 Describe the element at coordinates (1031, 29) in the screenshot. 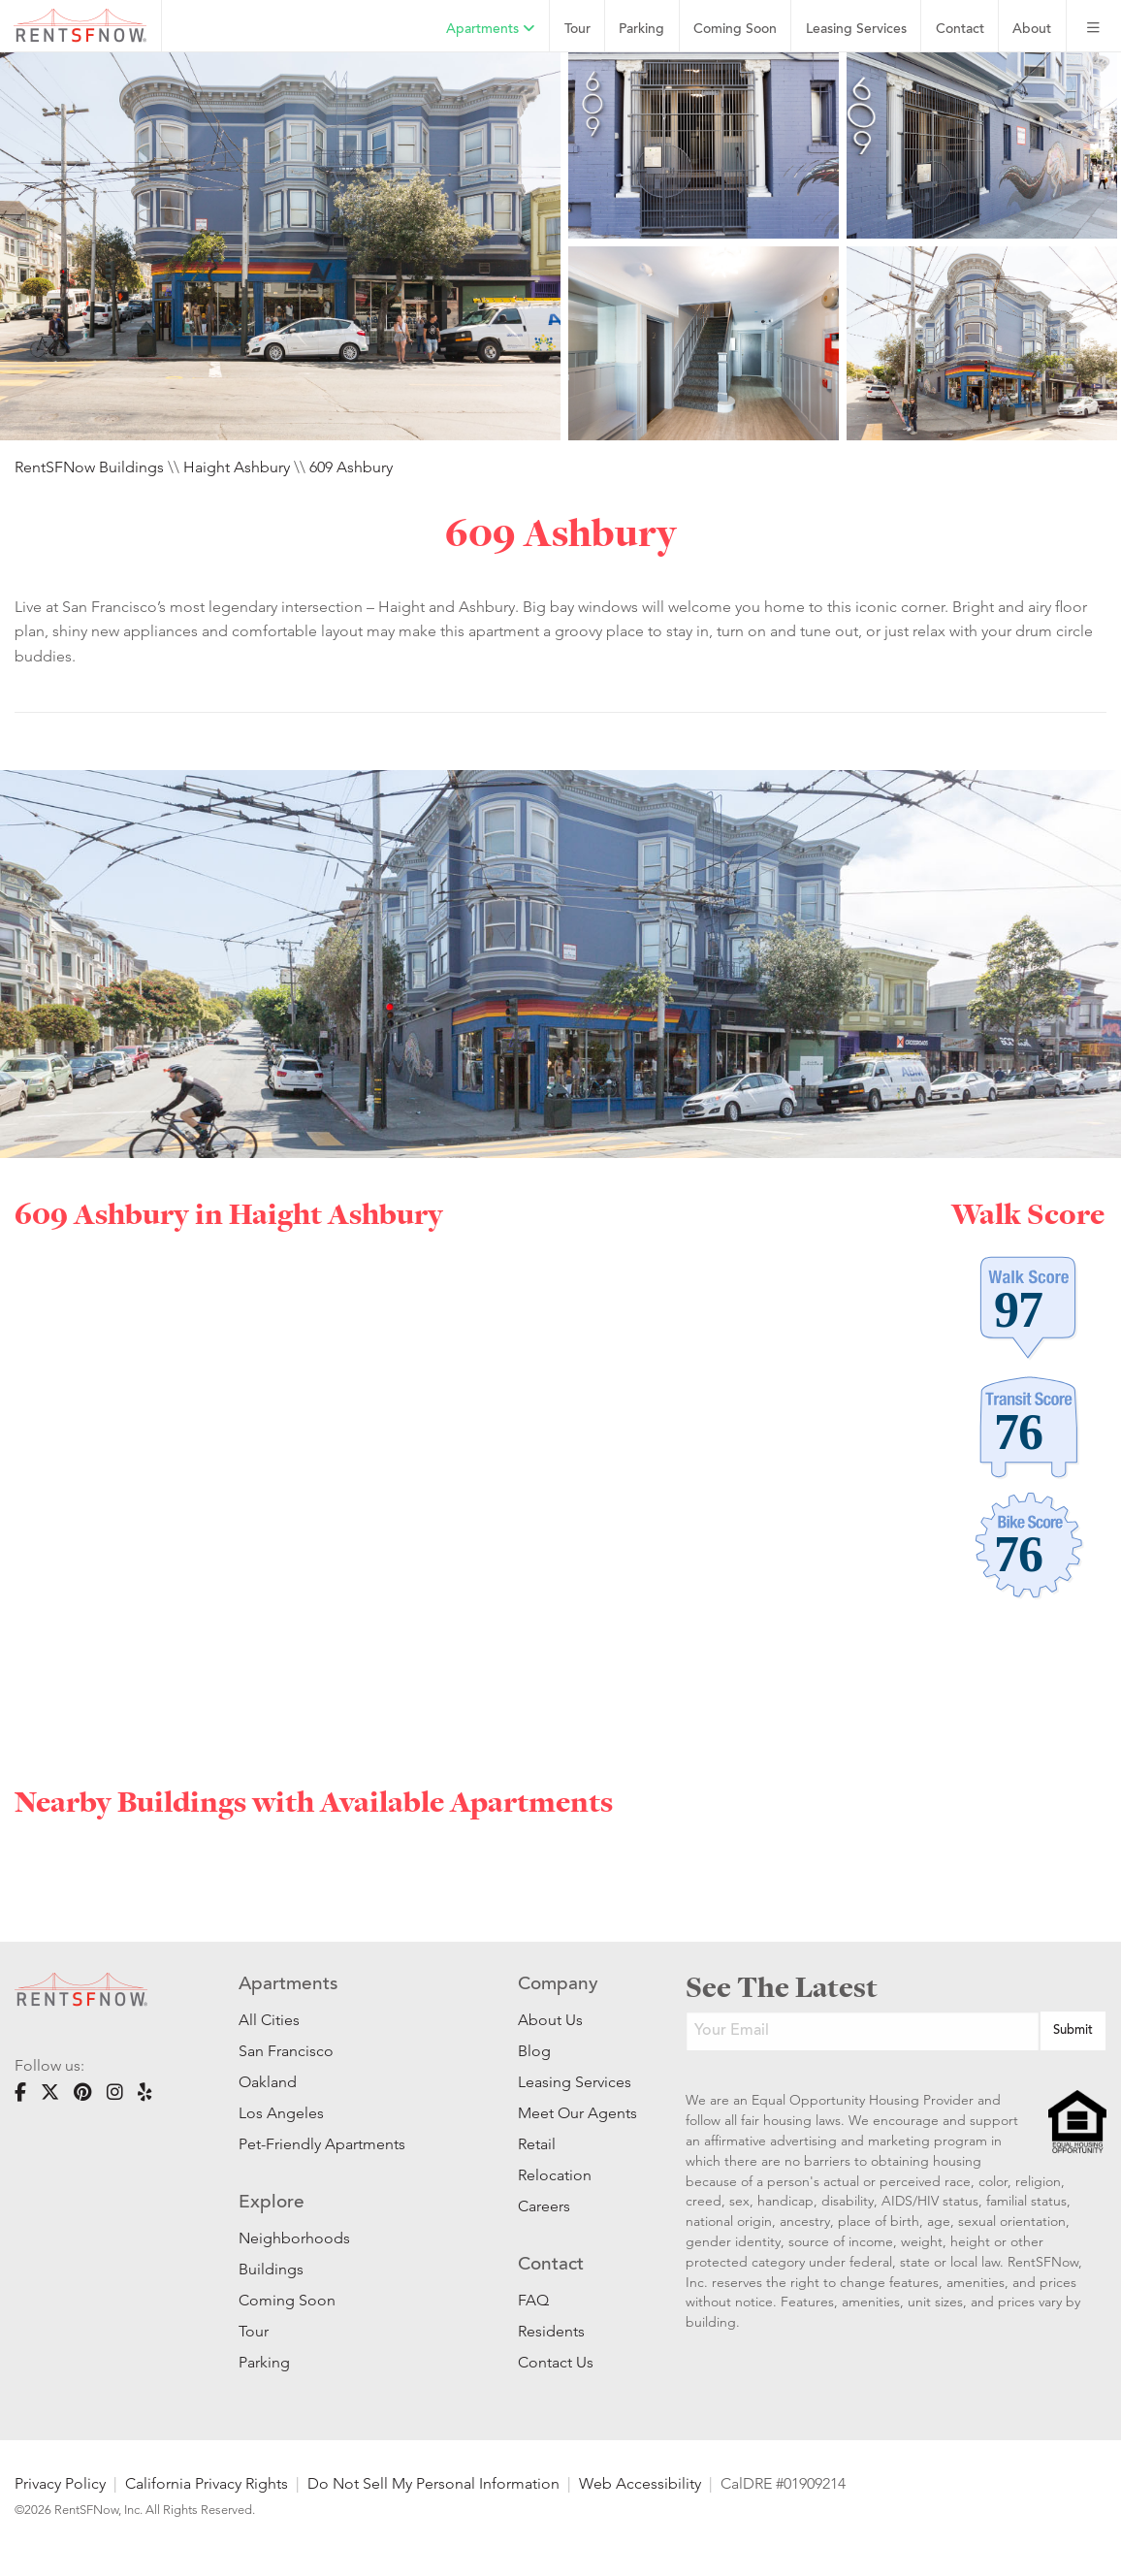

I see `About` at that location.